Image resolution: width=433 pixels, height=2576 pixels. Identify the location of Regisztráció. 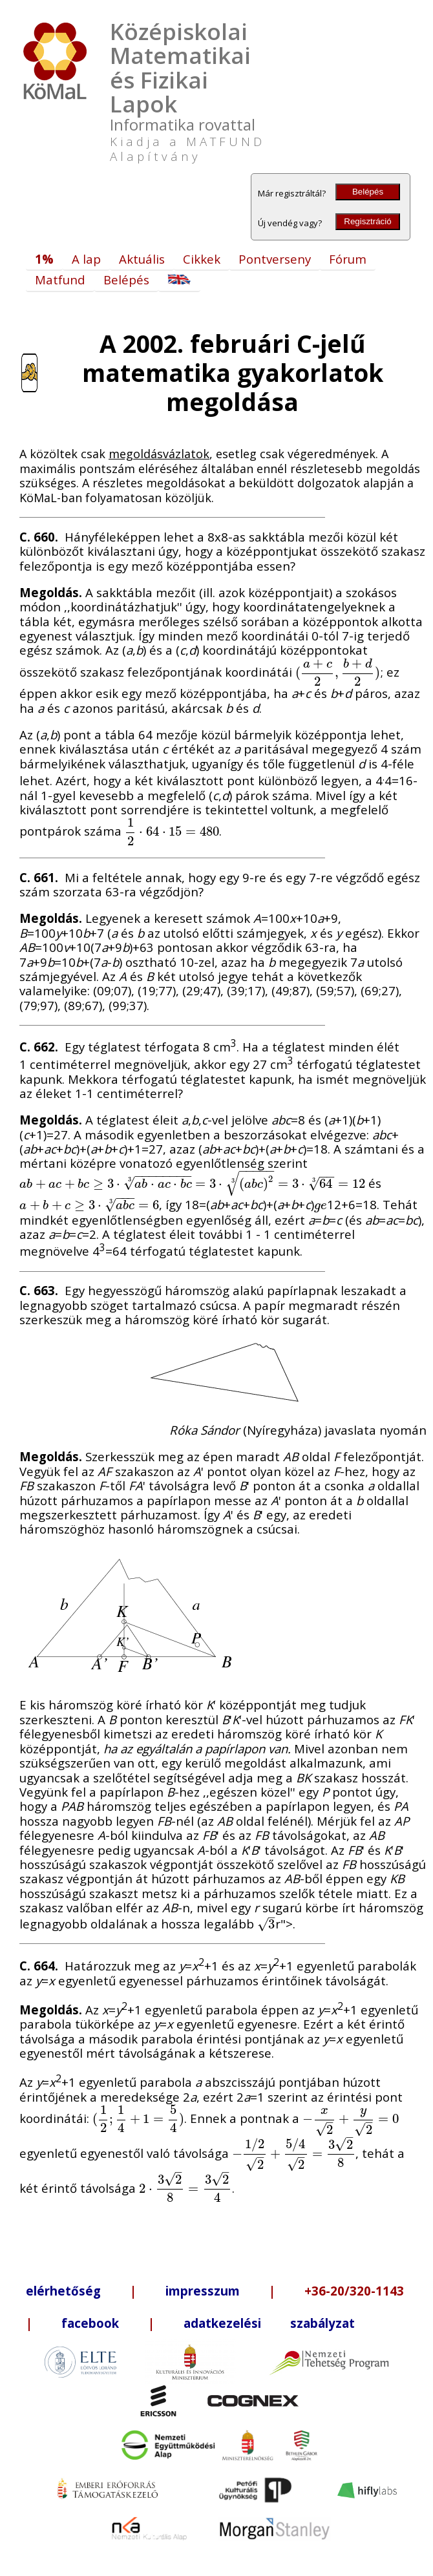
(367, 221).